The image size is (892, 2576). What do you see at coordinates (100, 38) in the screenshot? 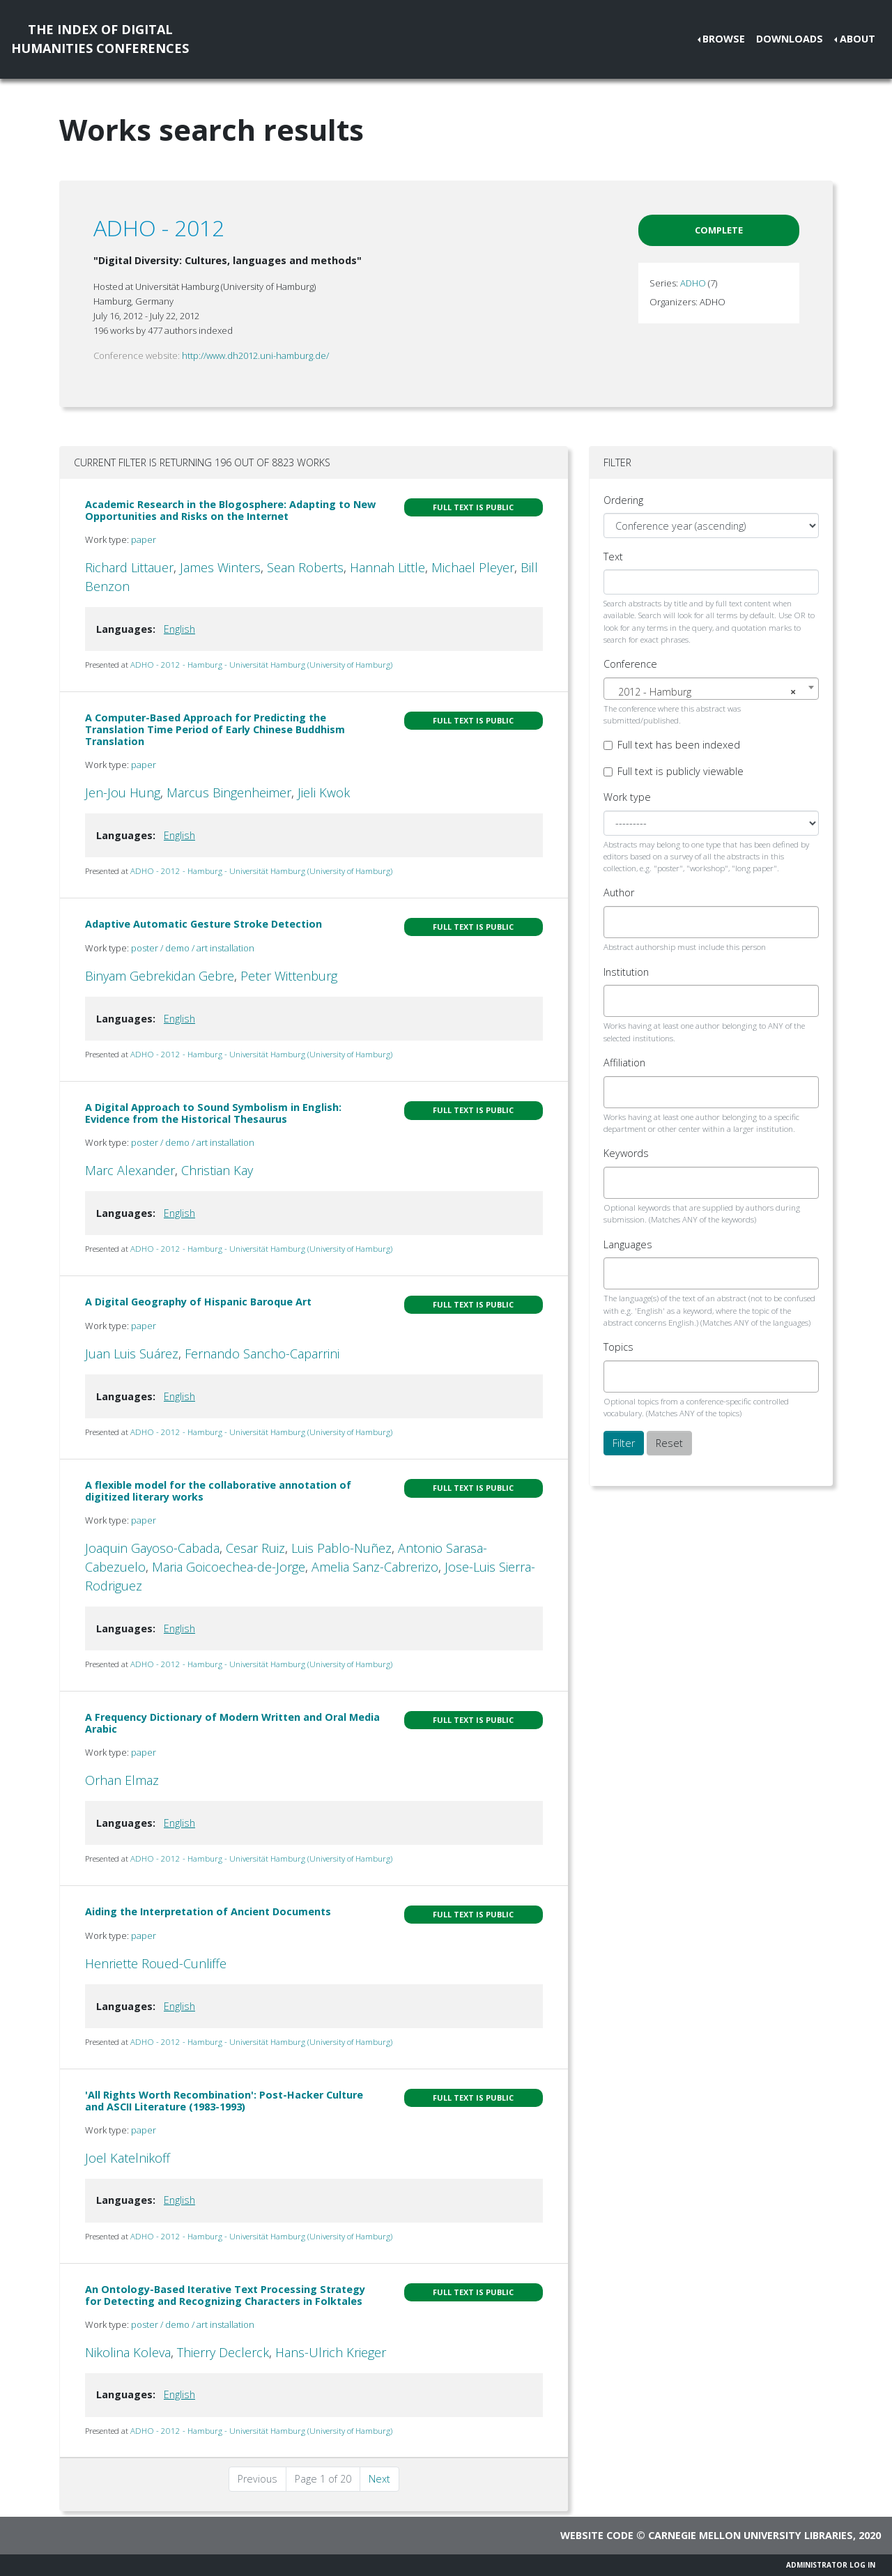
I see `The Index of DigitalHumanities Conferences` at bounding box center [100, 38].